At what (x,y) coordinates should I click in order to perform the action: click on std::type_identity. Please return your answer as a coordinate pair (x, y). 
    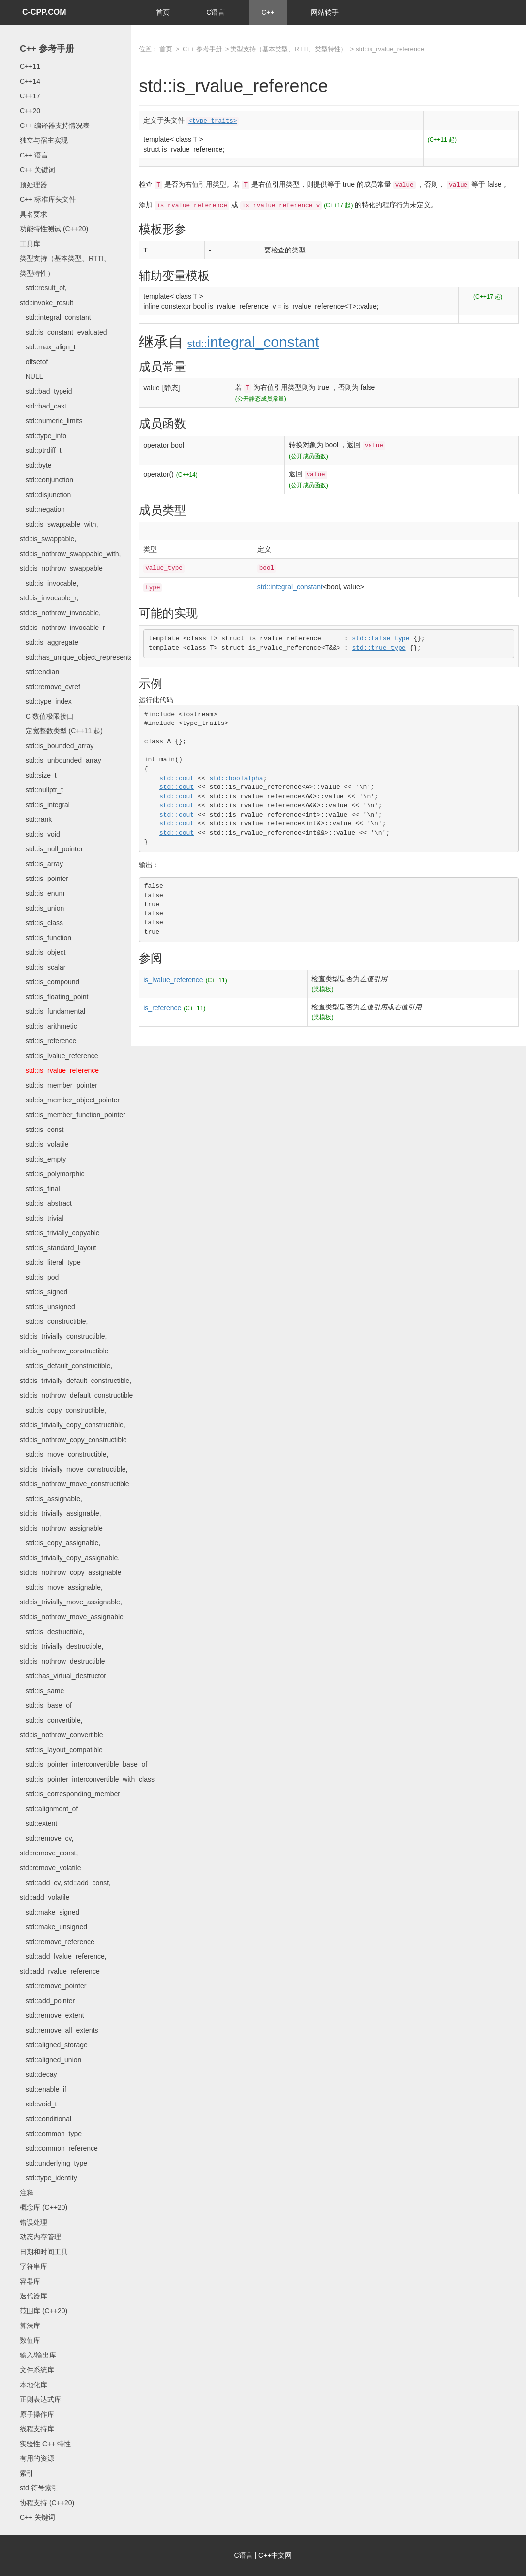
    Looking at the image, I should click on (48, 2178).